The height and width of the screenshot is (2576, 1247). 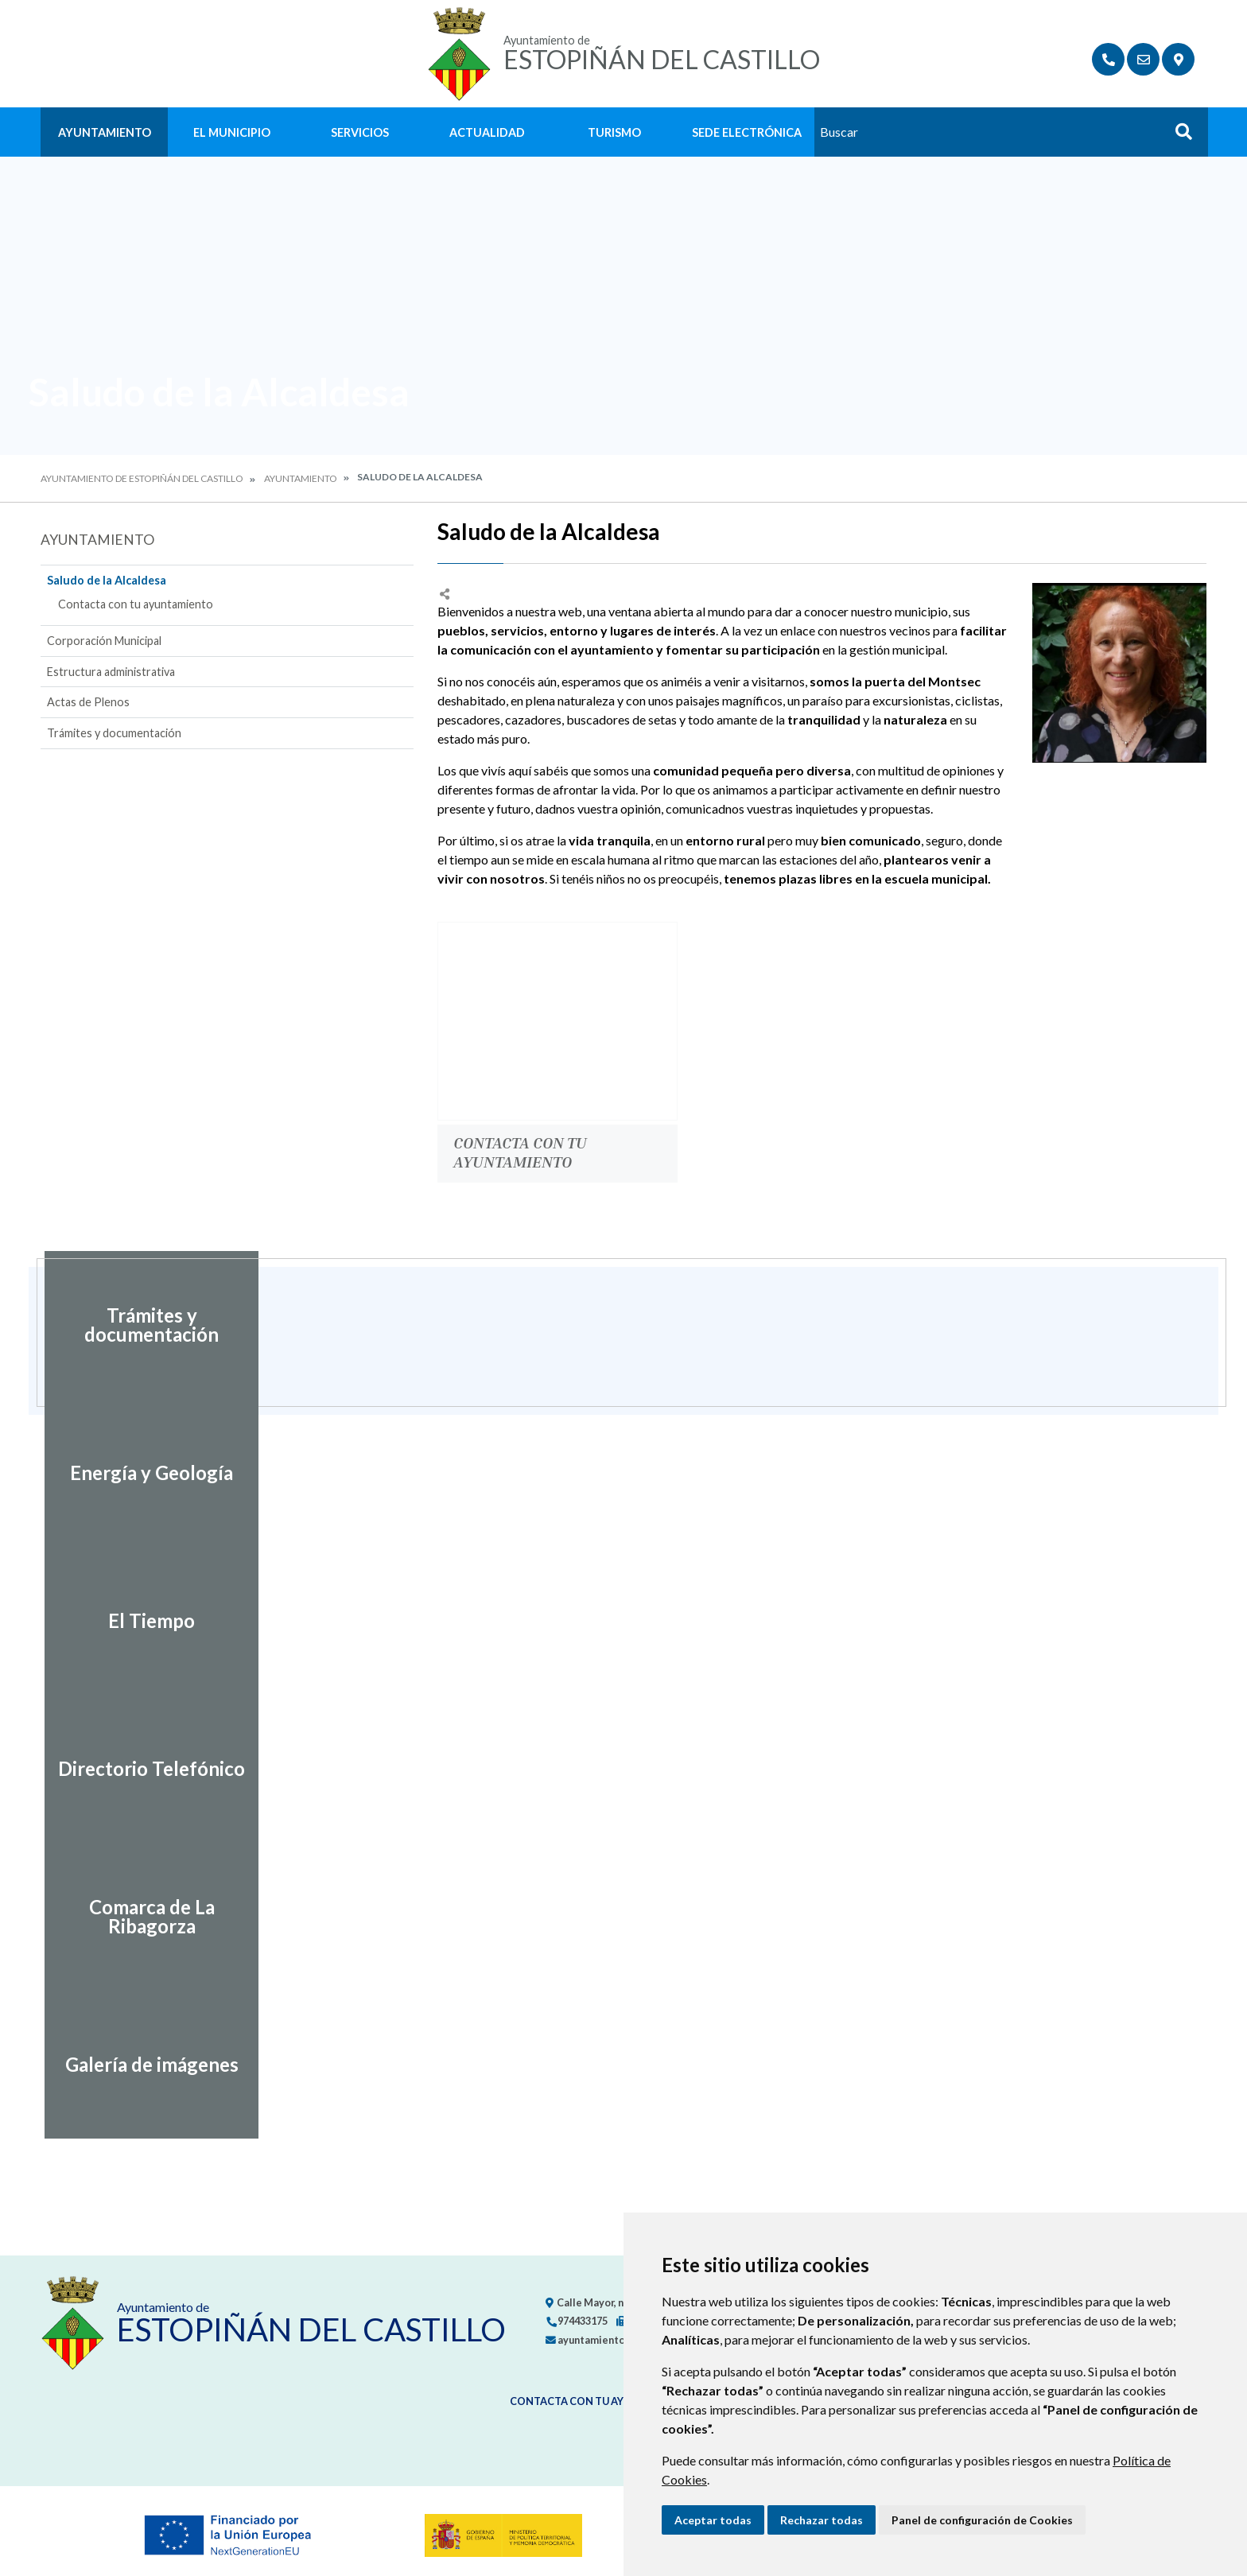 What do you see at coordinates (142, 478) in the screenshot?
I see `Ayuntamiento de Estopiñán del Castillo` at bounding box center [142, 478].